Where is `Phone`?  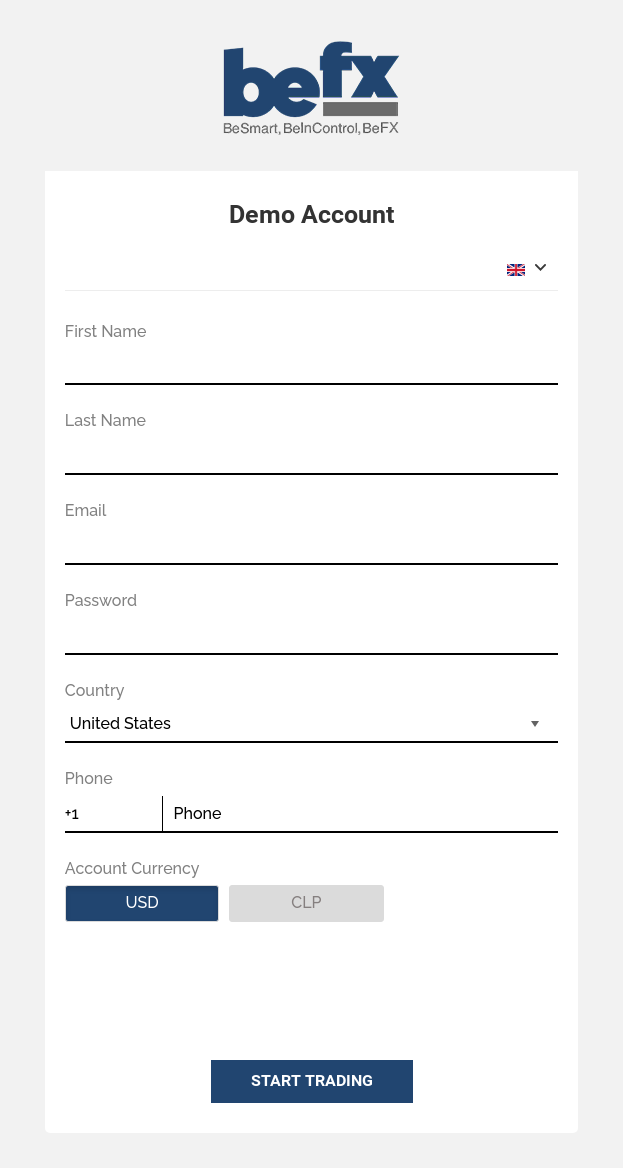
Phone is located at coordinates (89, 778).